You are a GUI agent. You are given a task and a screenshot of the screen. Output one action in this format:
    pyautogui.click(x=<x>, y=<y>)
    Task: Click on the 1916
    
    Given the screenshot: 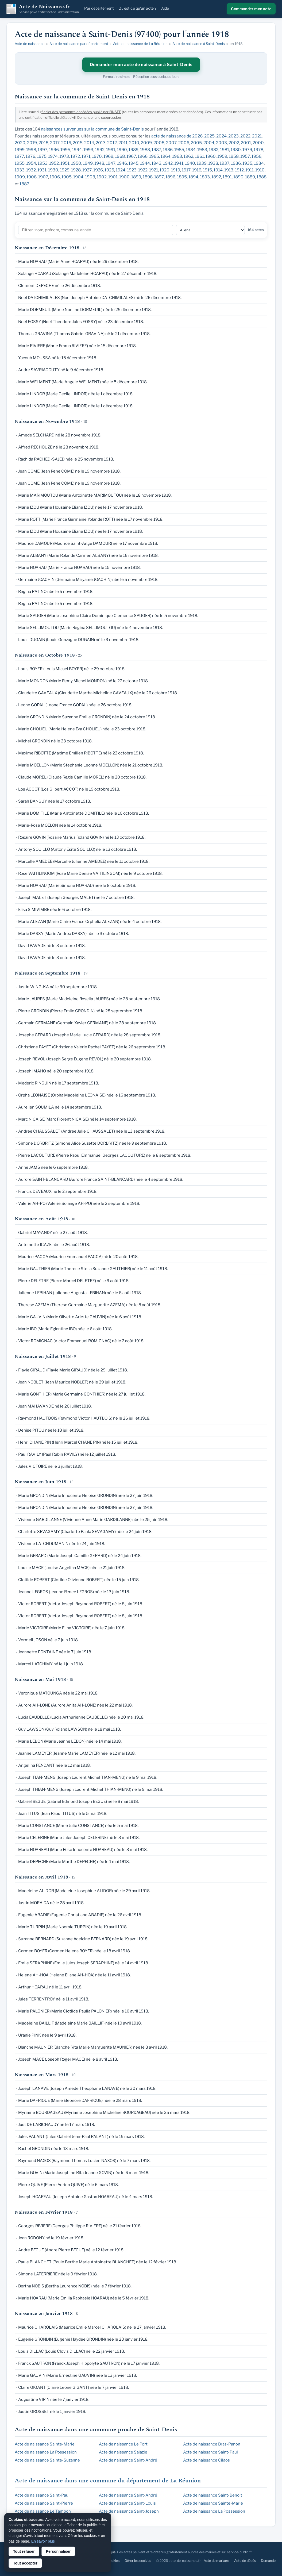 What is the action you would take?
    pyautogui.click(x=196, y=169)
    